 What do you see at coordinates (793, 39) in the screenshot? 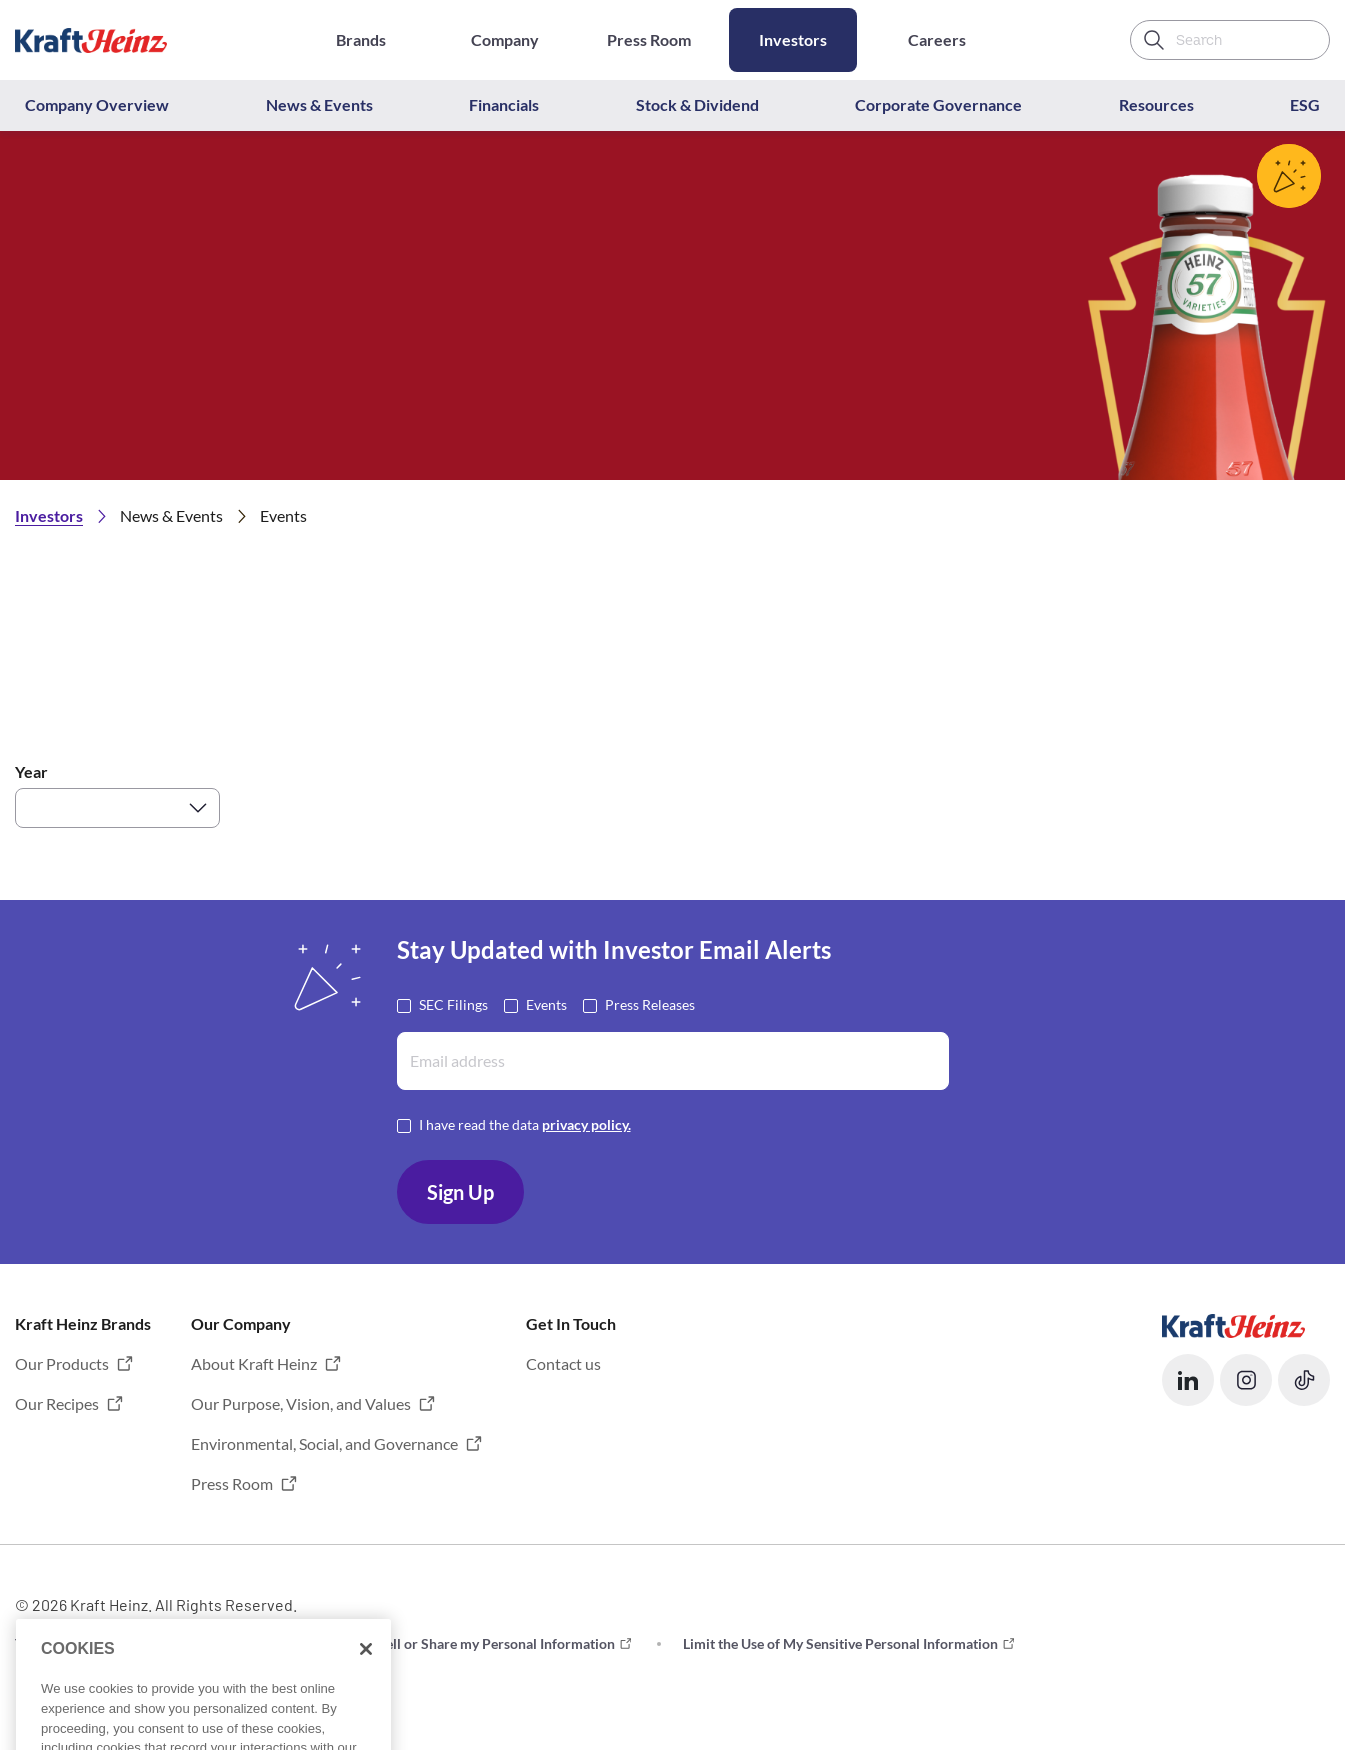
I see `Investors` at bounding box center [793, 39].